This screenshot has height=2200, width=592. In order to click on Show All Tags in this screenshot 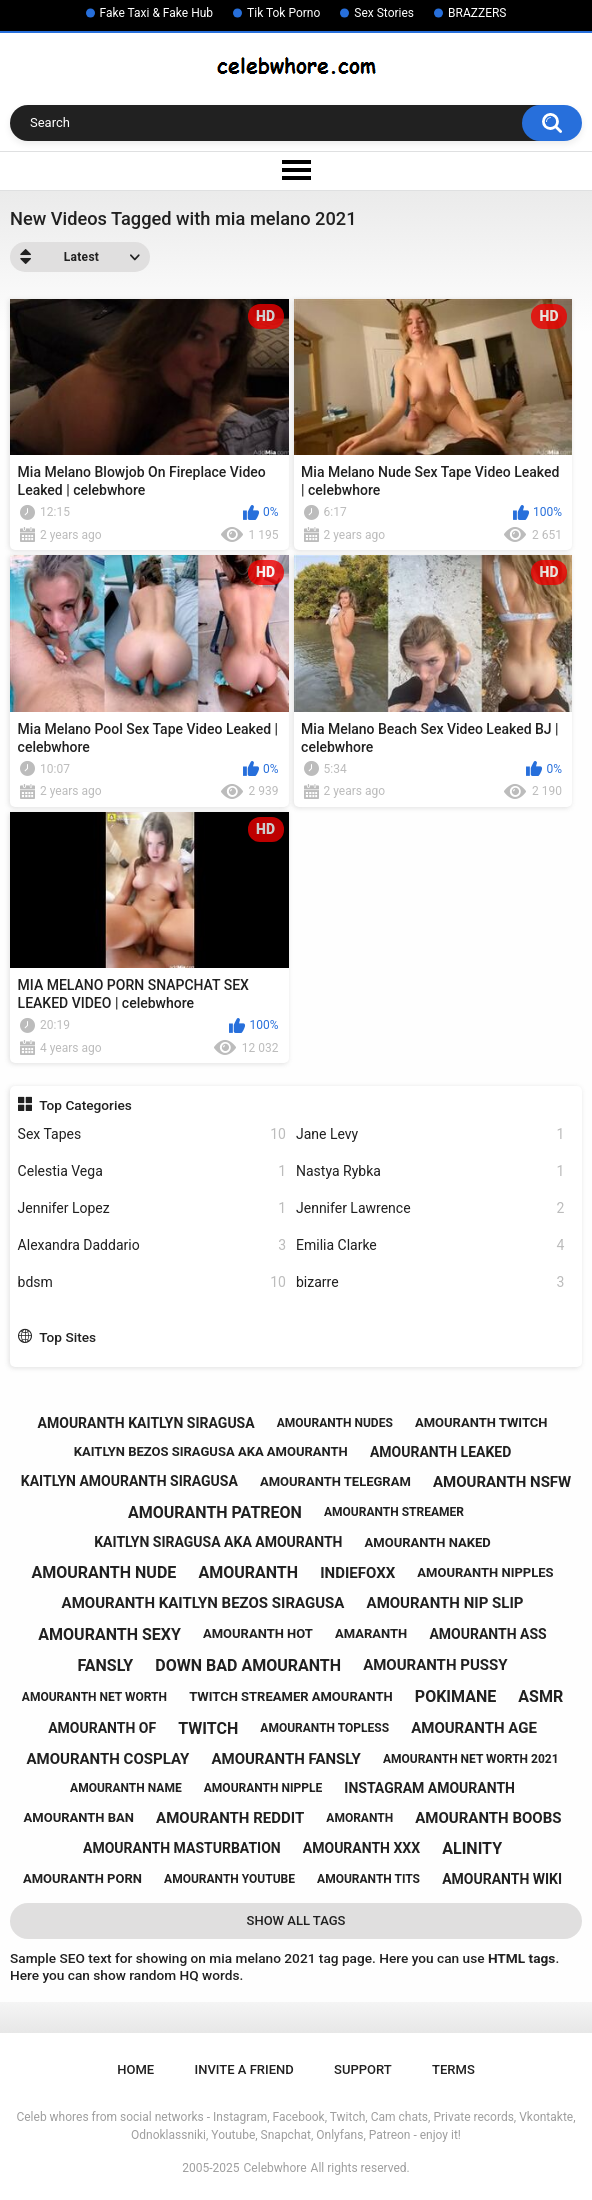, I will do `click(296, 1920)`.